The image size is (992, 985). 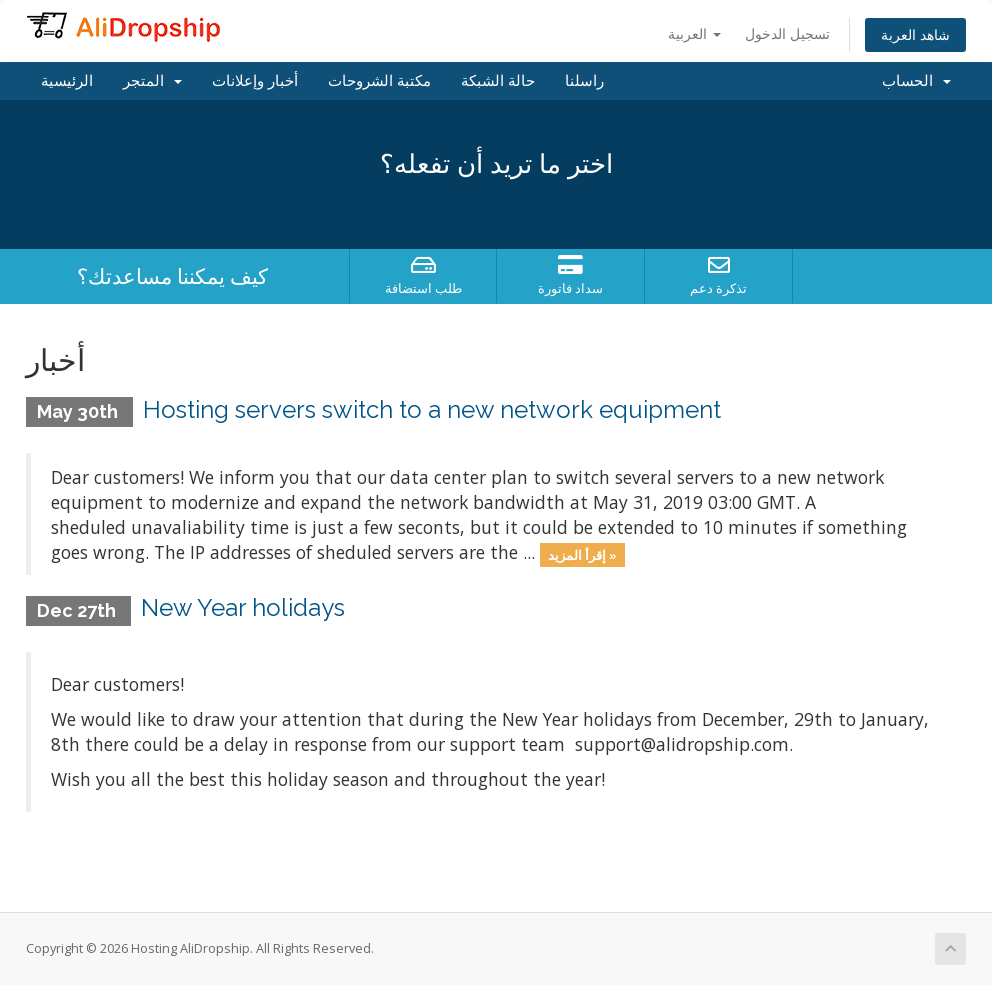 What do you see at coordinates (915, 34) in the screenshot?
I see `شاهد العربة` at bounding box center [915, 34].